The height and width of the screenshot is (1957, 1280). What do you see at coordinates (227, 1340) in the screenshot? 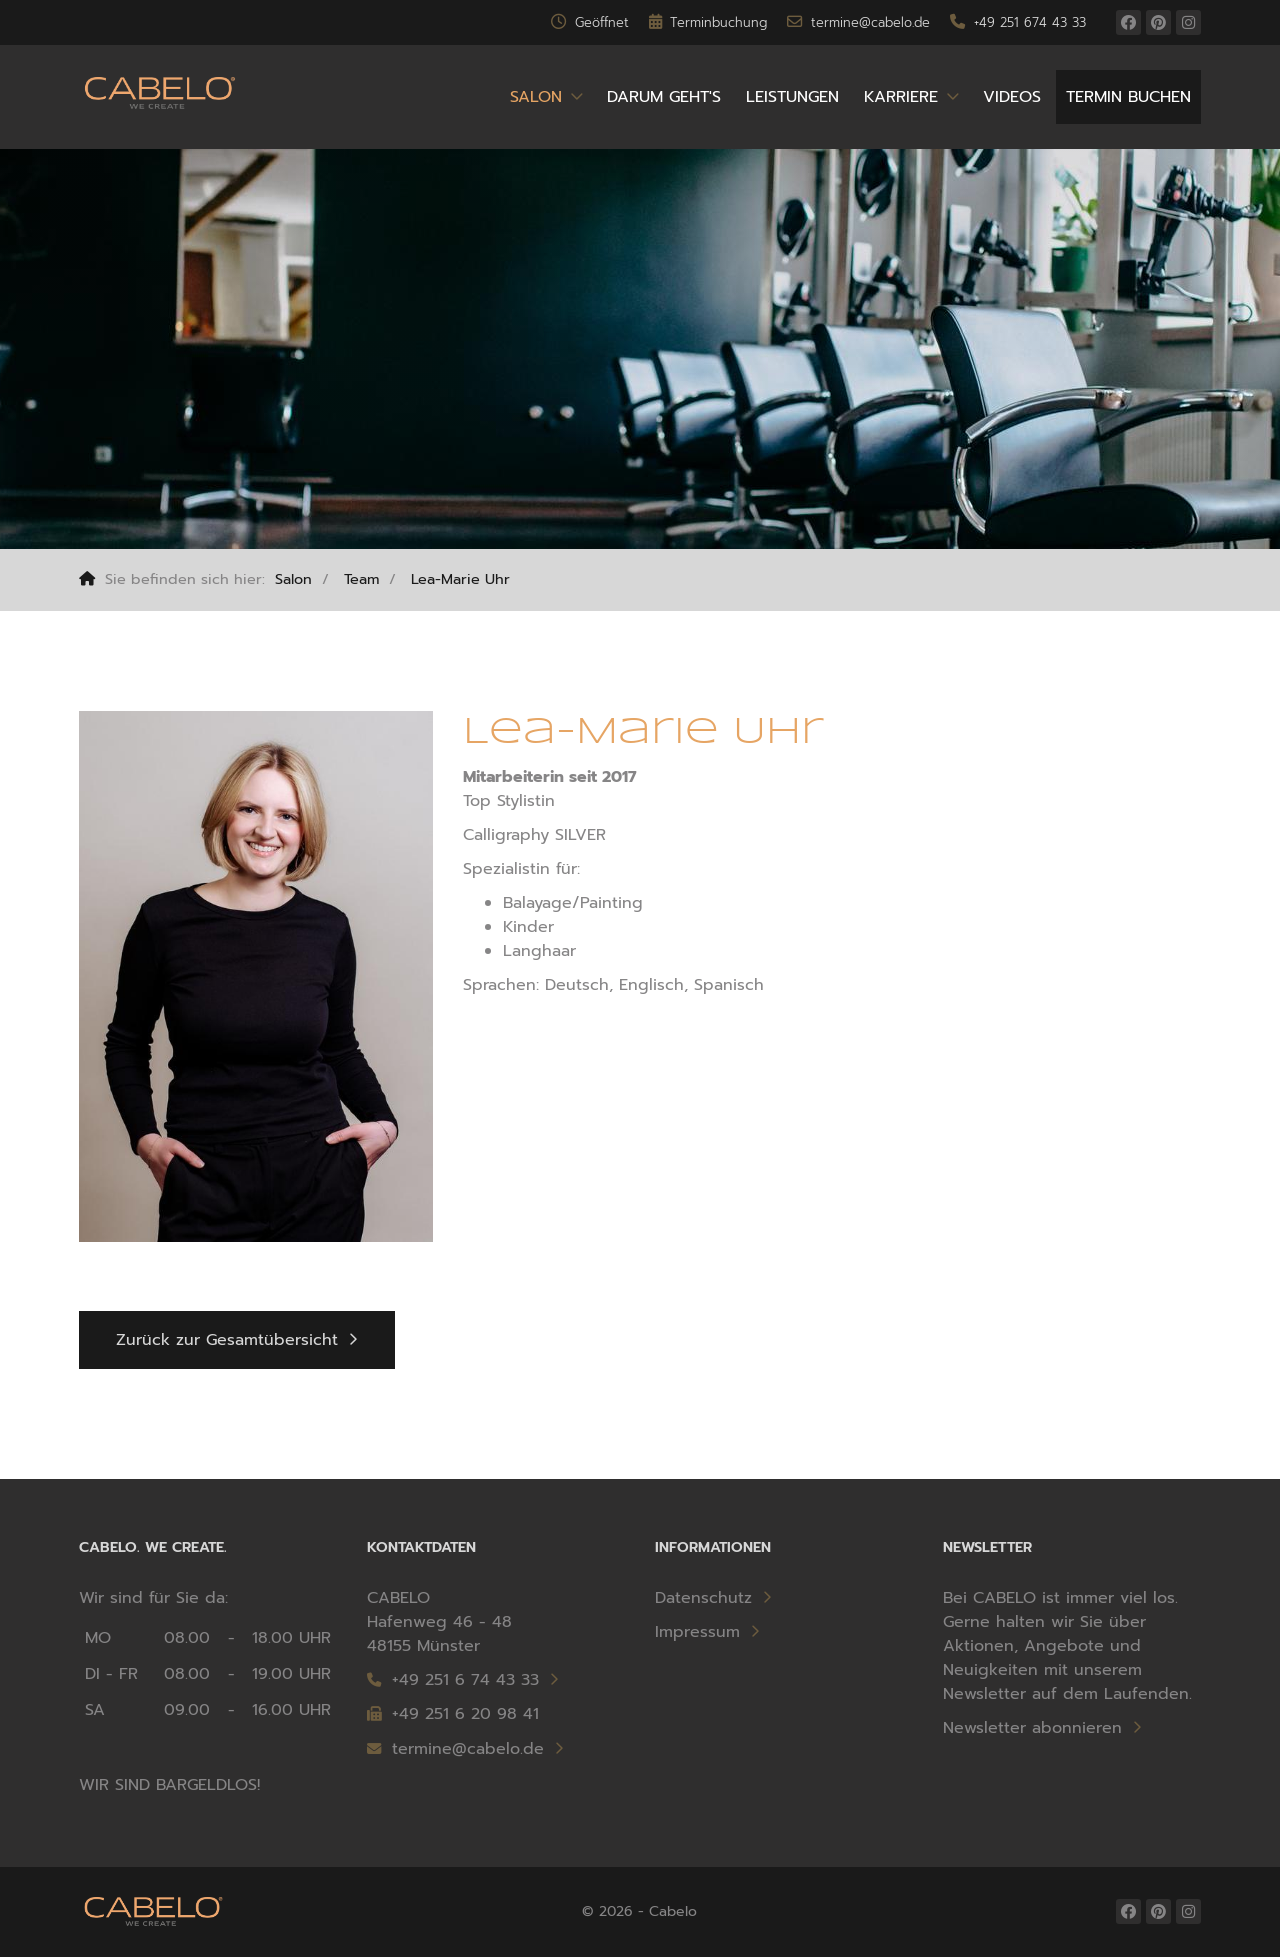
I see `Zurück zur Gesamtübersicht` at bounding box center [227, 1340].